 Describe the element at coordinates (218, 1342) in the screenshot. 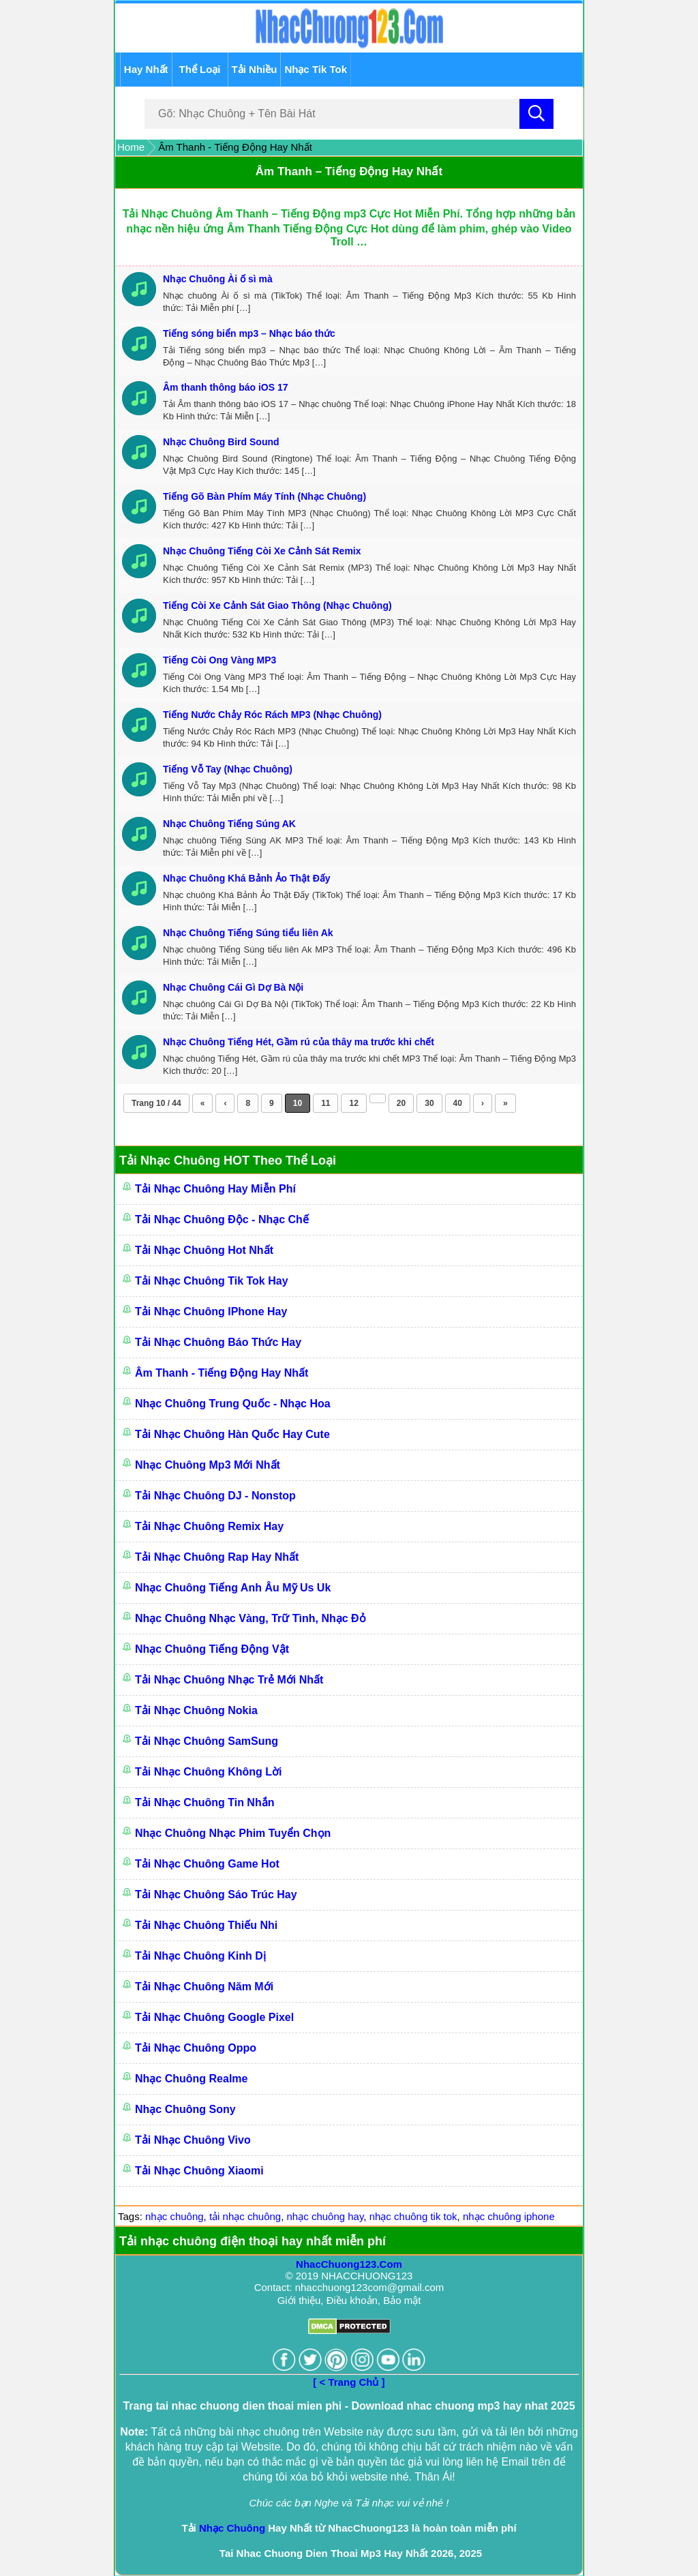

I see `Tải Nhạc Chuông Báo Thức Hay` at that location.